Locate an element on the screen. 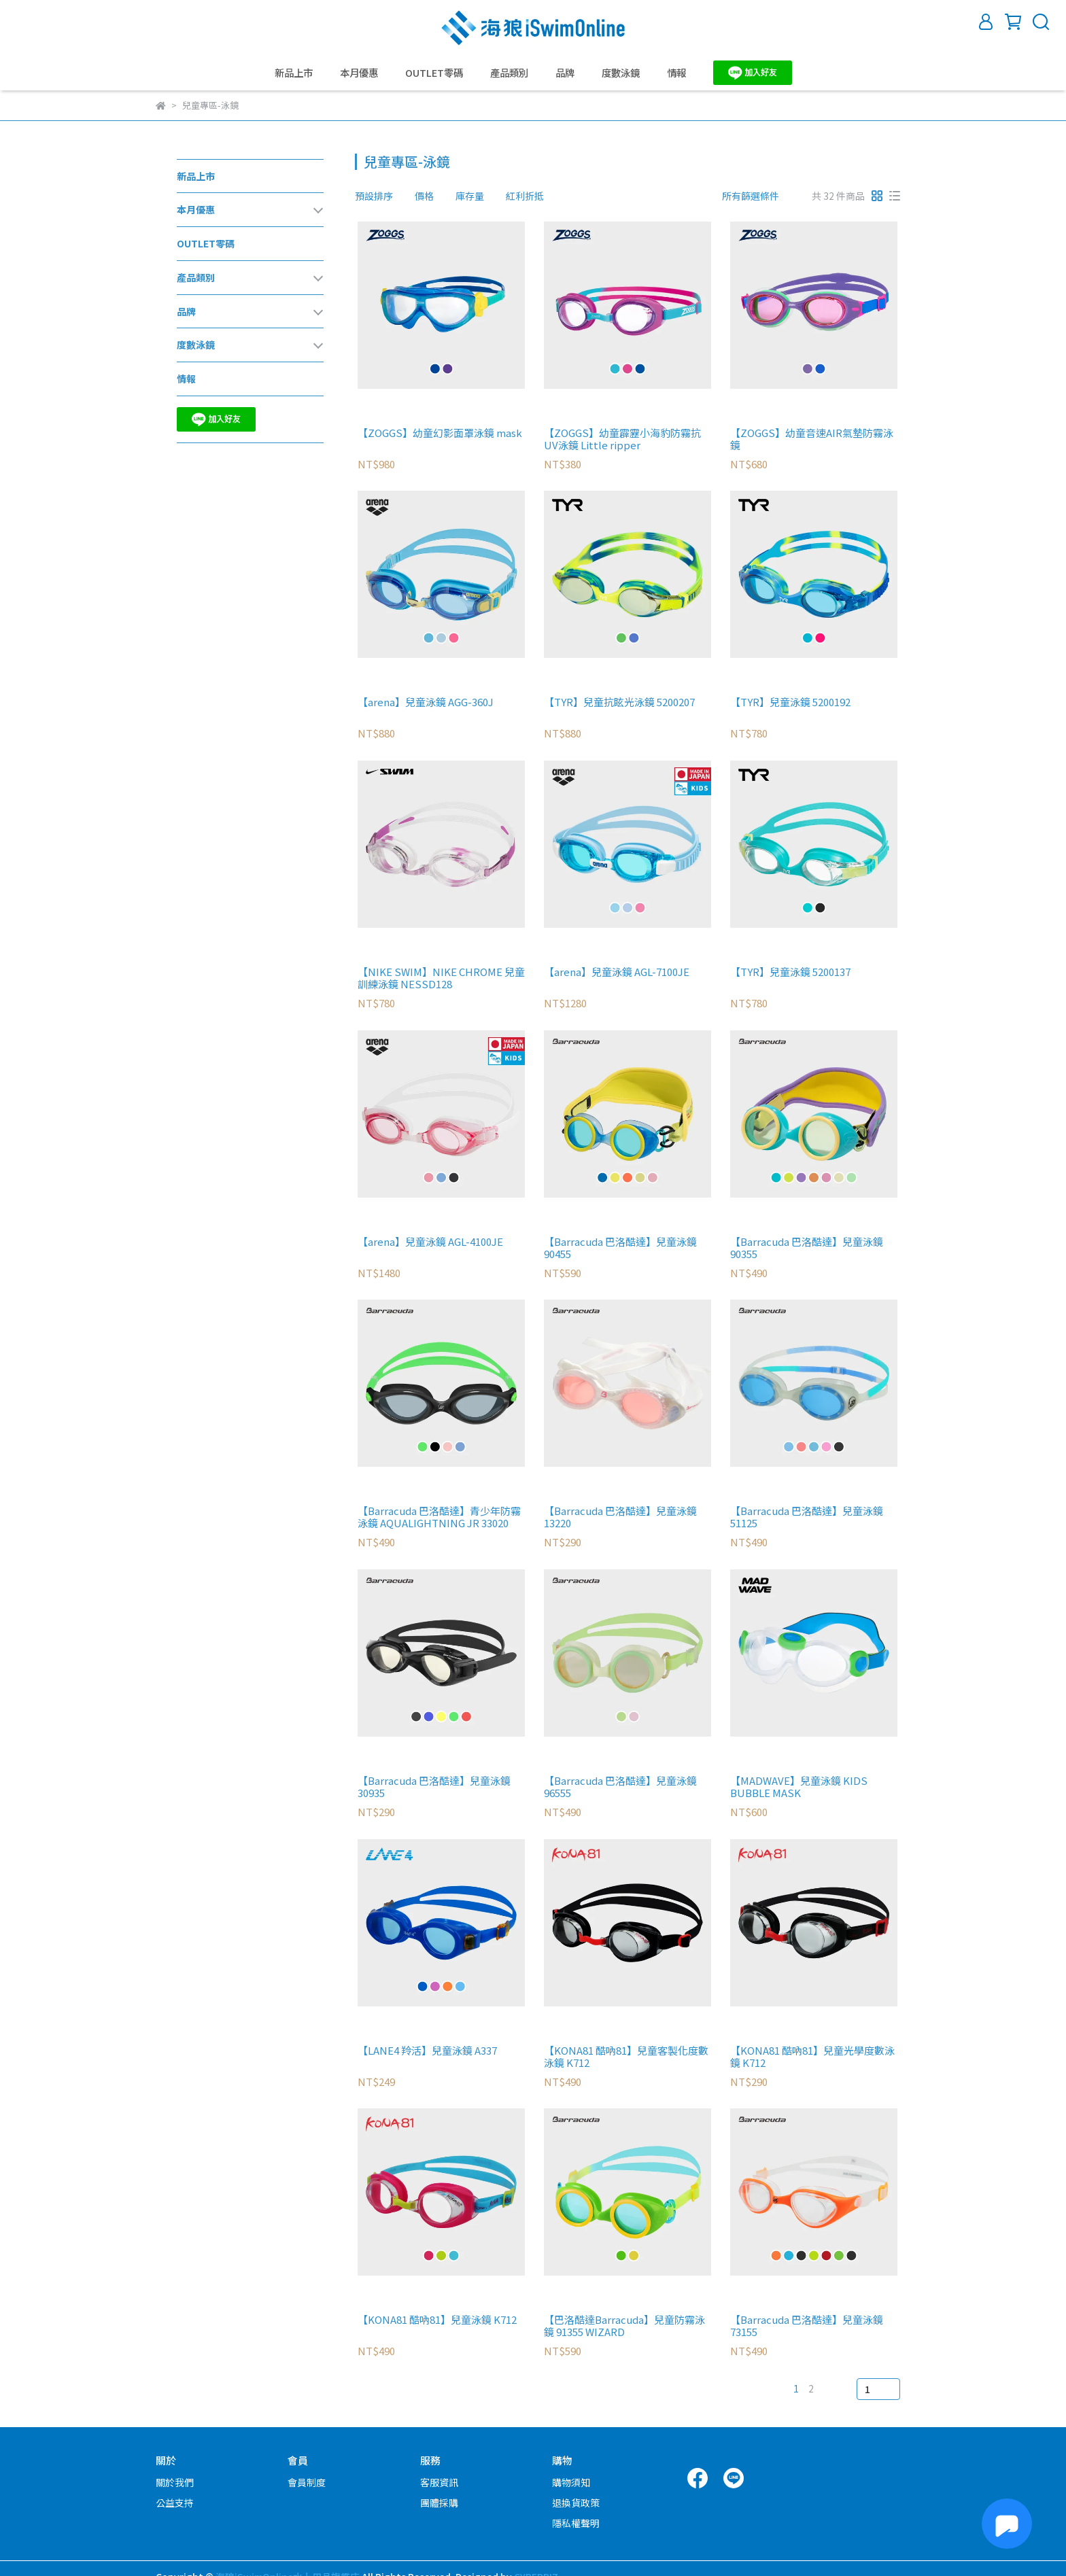  【MADWAVE】兒童泳鏡 KIDS BUBBLE MASK is located at coordinates (798, 1787).